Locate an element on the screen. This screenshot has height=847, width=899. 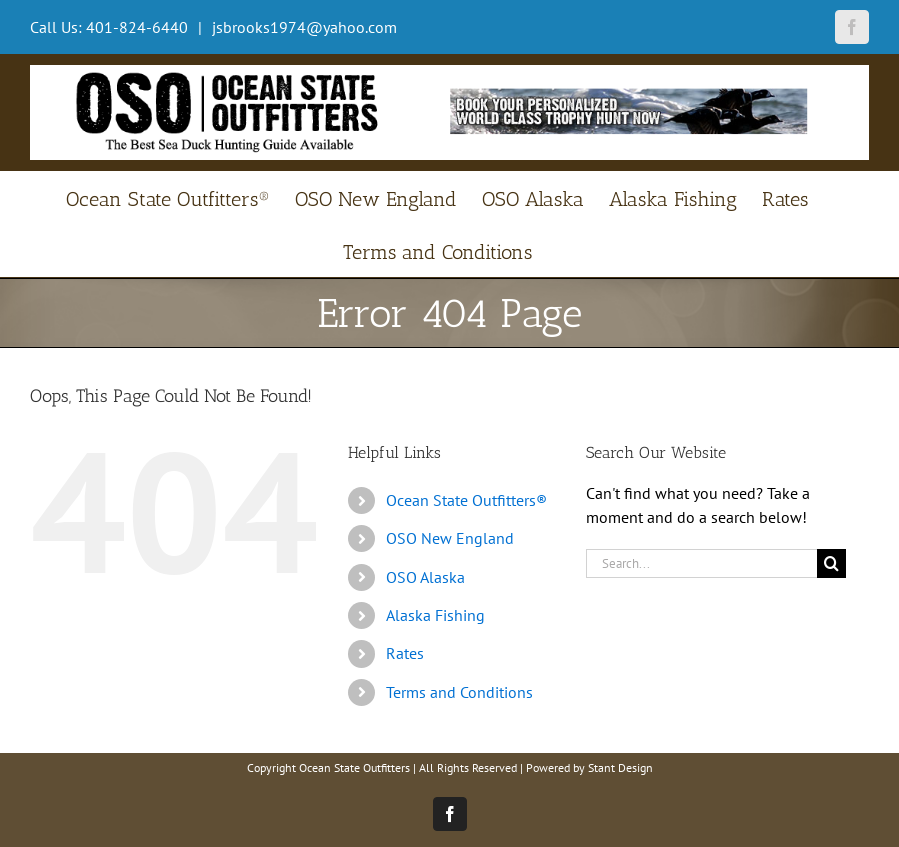
Stant Design is located at coordinates (620, 767).